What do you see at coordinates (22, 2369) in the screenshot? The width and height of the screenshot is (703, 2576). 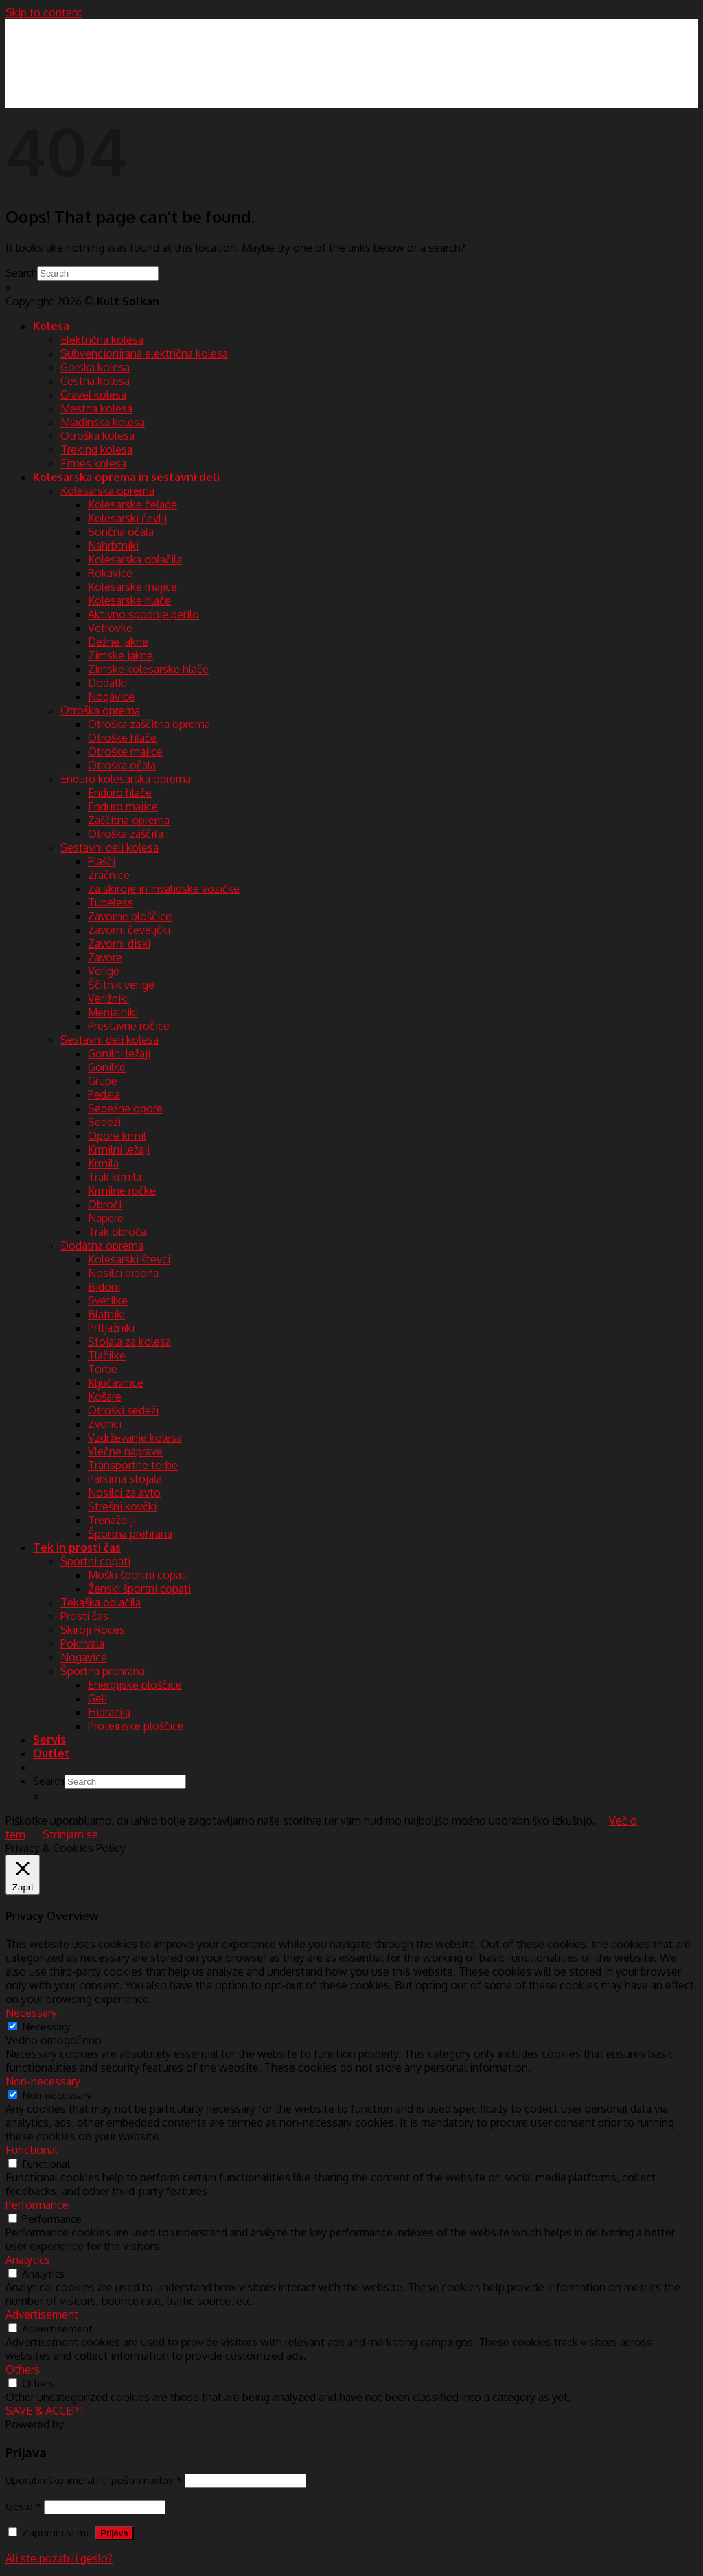 I see `Others [button]` at bounding box center [22, 2369].